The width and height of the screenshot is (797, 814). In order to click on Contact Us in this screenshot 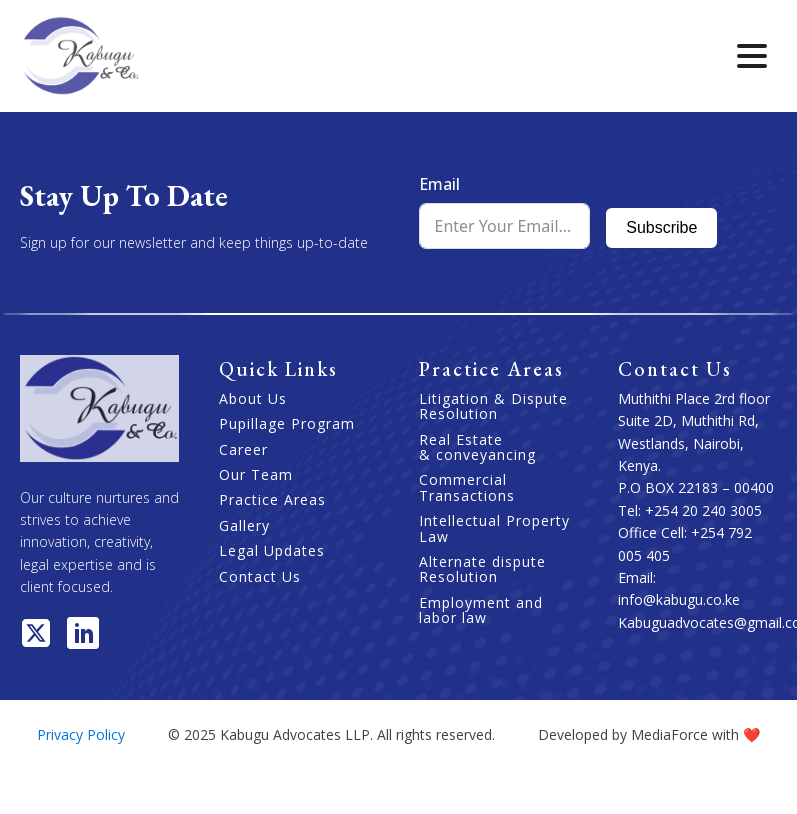, I will do `click(260, 576)`.